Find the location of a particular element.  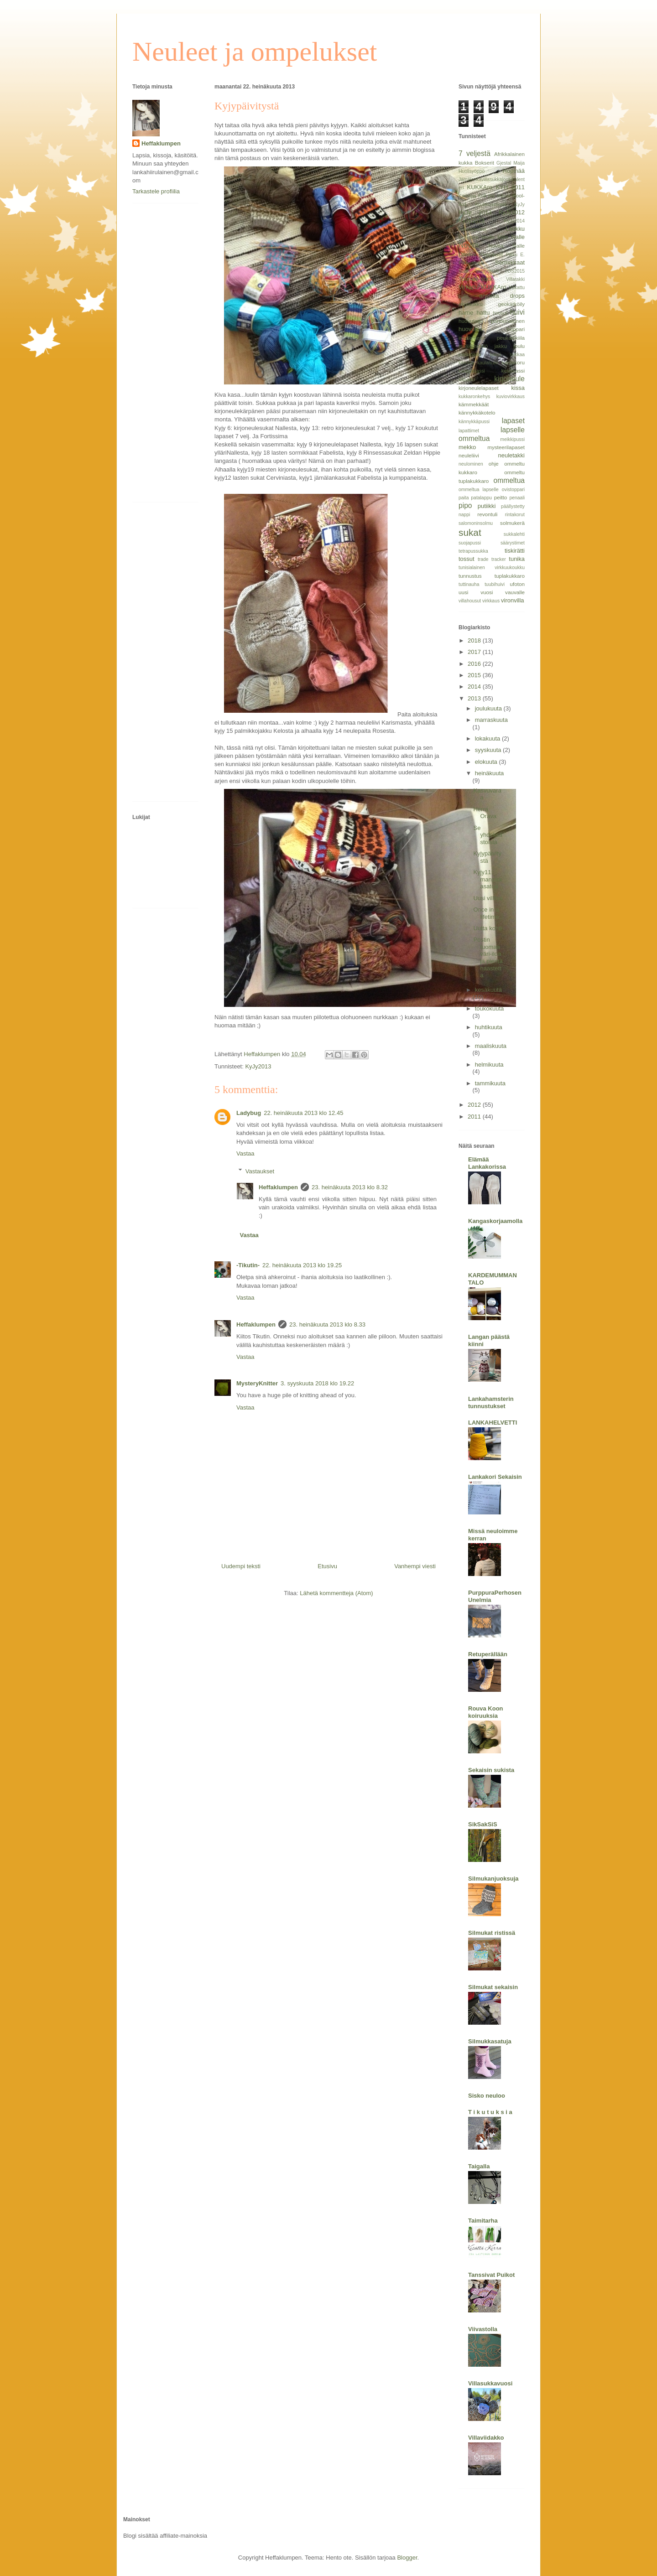

Laukku is located at coordinates (515, 228).